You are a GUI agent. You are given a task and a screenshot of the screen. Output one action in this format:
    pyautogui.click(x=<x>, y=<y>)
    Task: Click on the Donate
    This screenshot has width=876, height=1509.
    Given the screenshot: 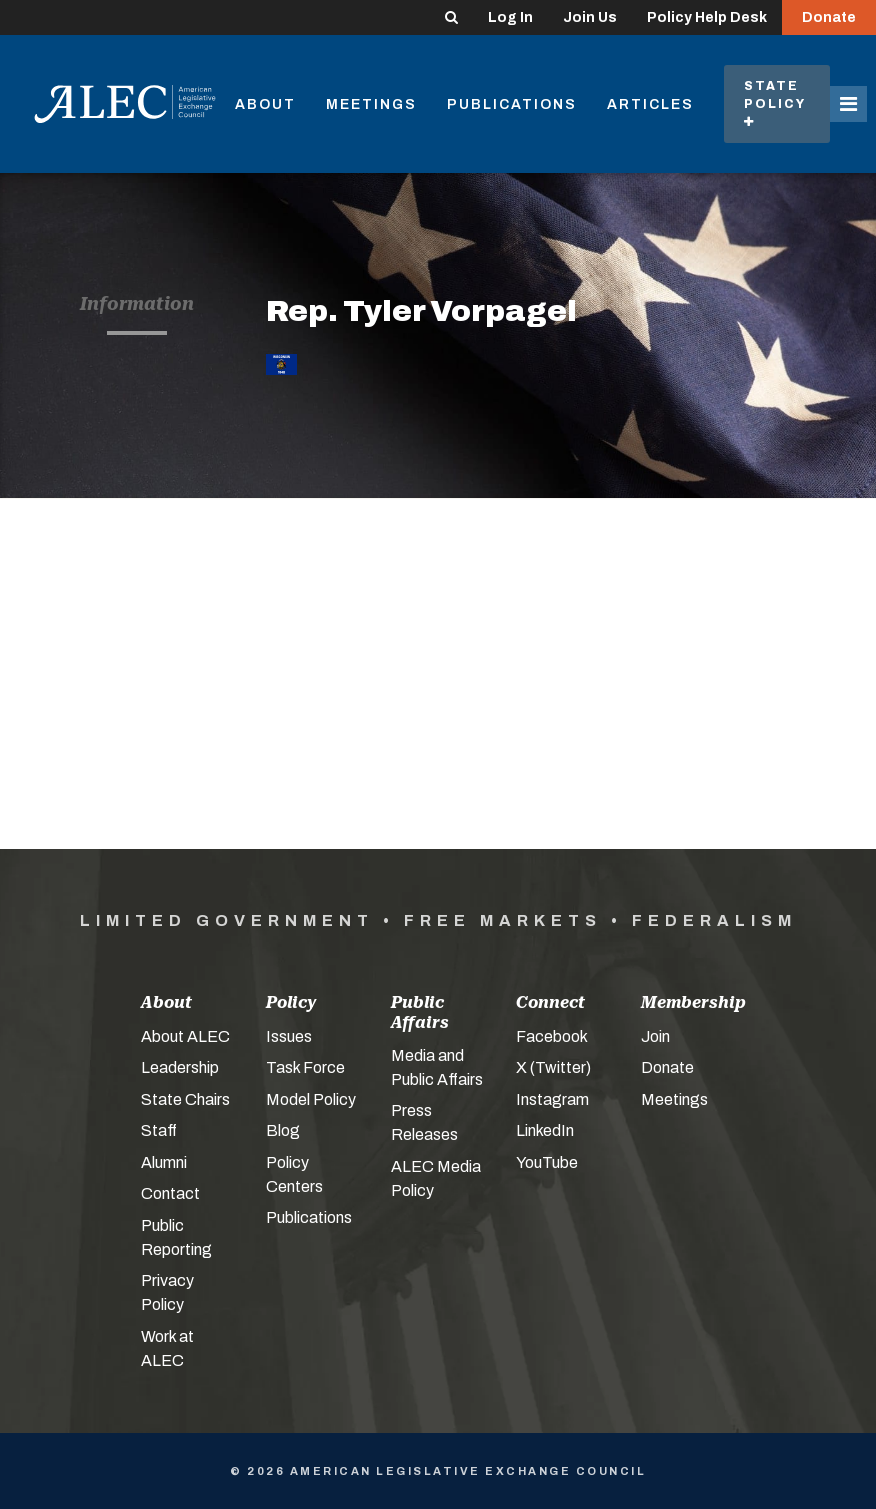 What is the action you would take?
    pyautogui.click(x=829, y=17)
    